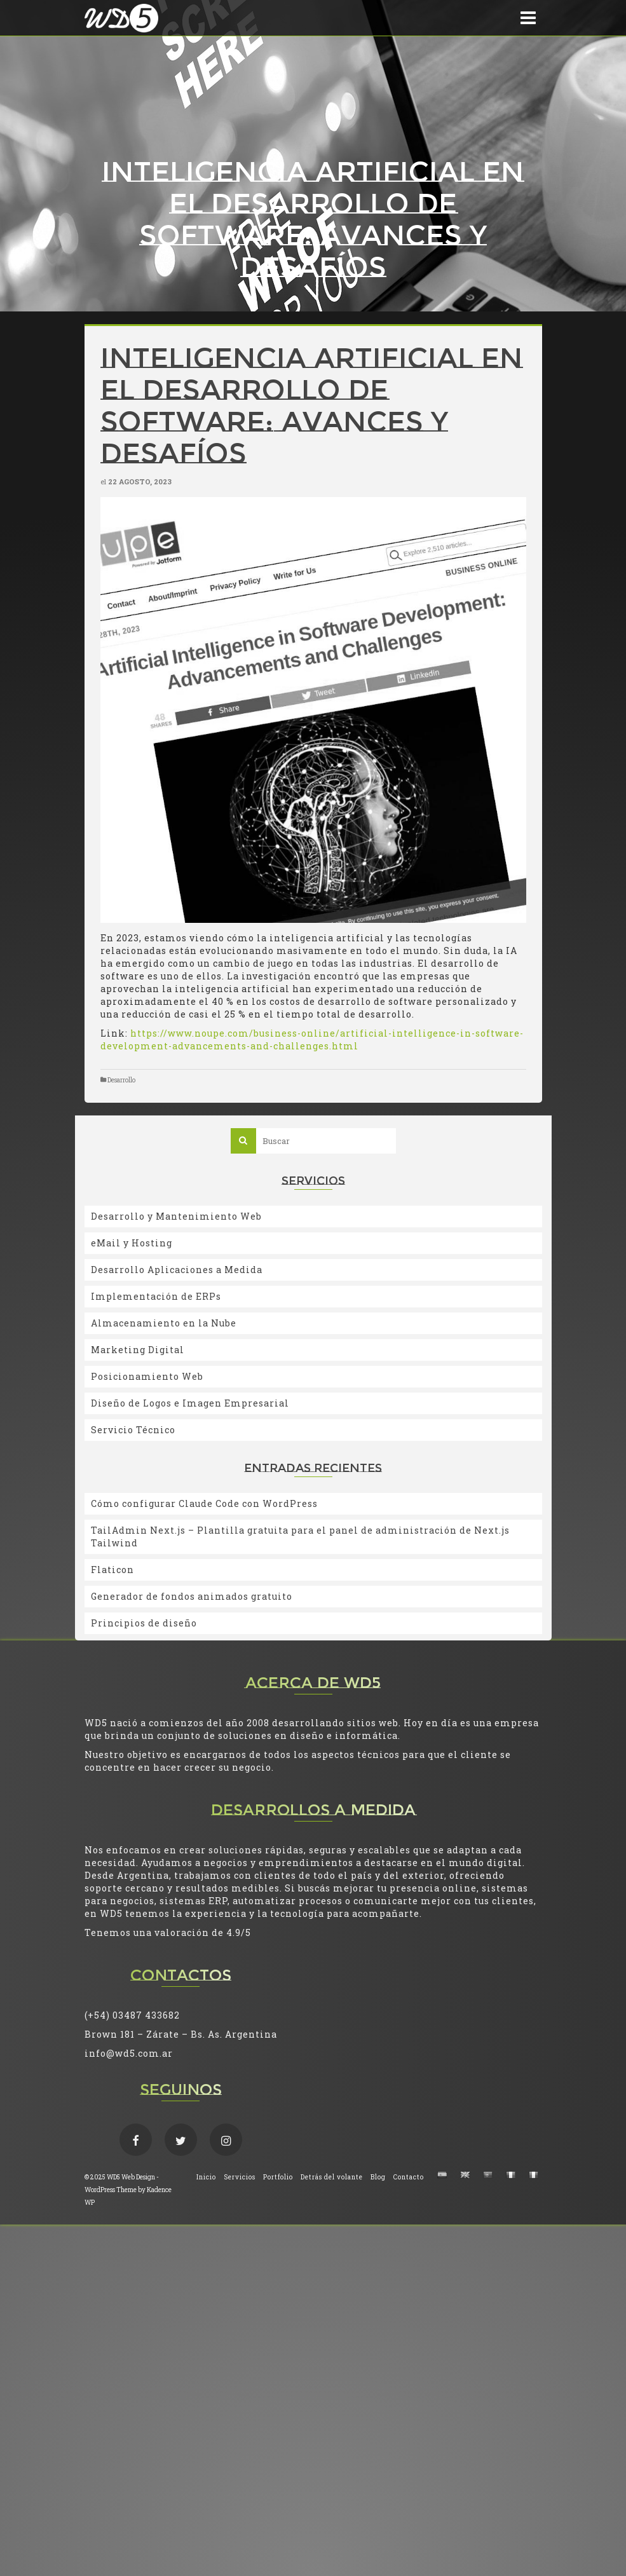 This screenshot has width=626, height=2576. Describe the element at coordinates (300, 1536) in the screenshot. I see `TailAdmin Next.js – Plantilla gratuita para el panel de administración de Next.js Tailwind` at that location.